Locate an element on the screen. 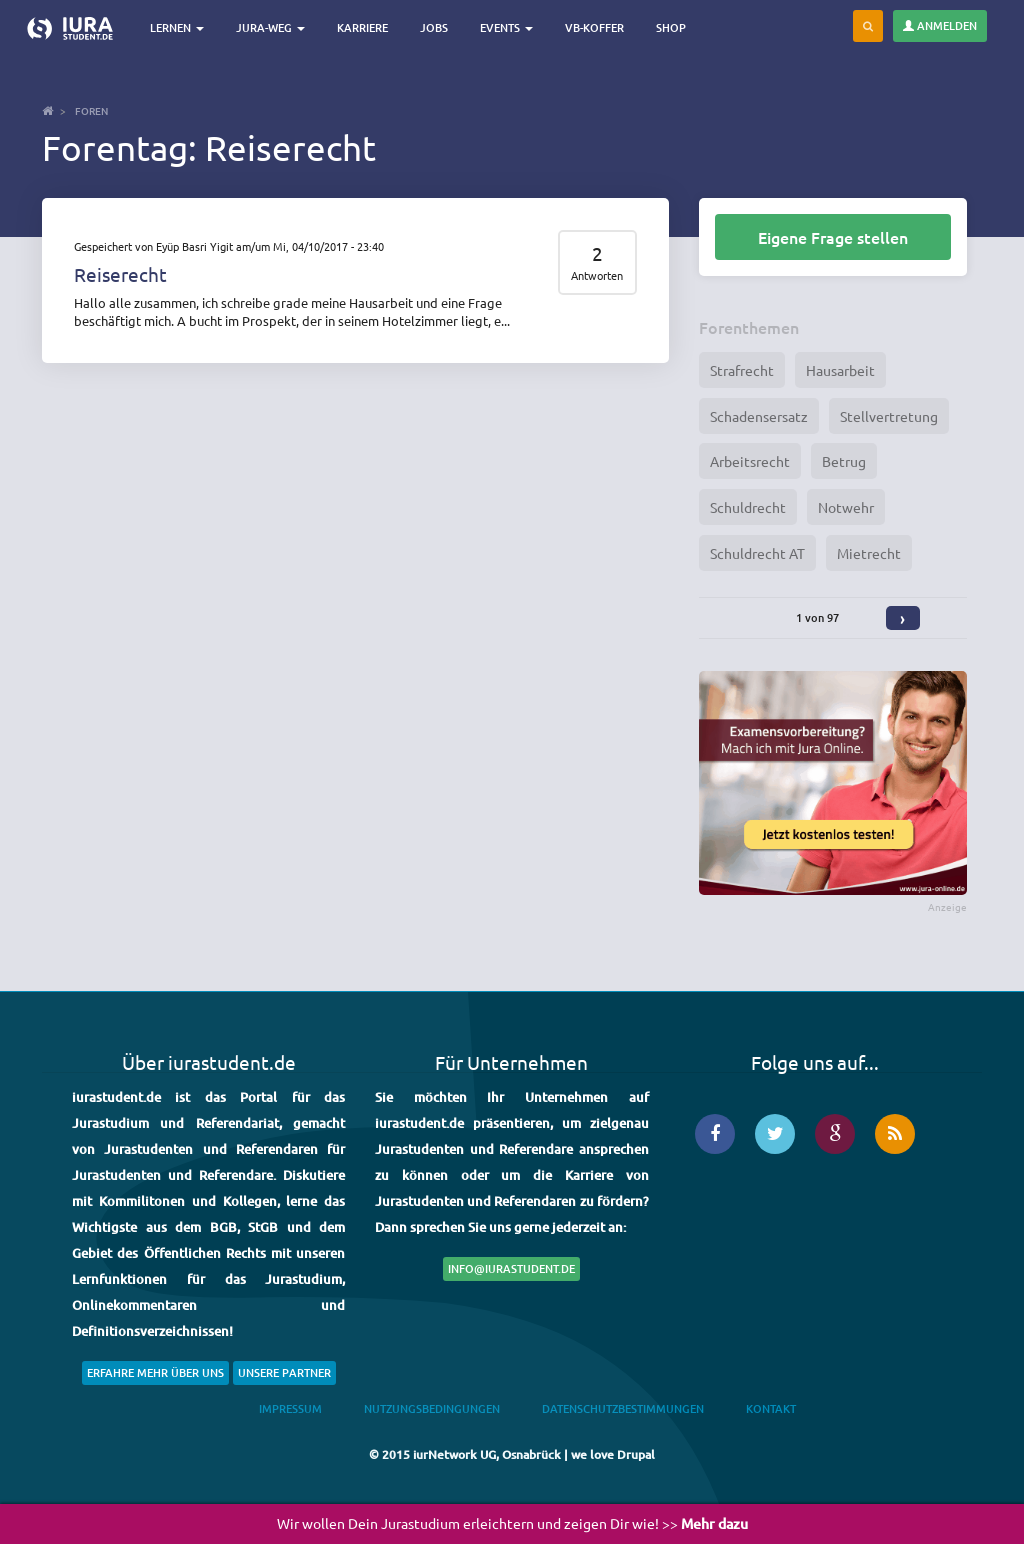  Karriere is located at coordinates (362, 27).